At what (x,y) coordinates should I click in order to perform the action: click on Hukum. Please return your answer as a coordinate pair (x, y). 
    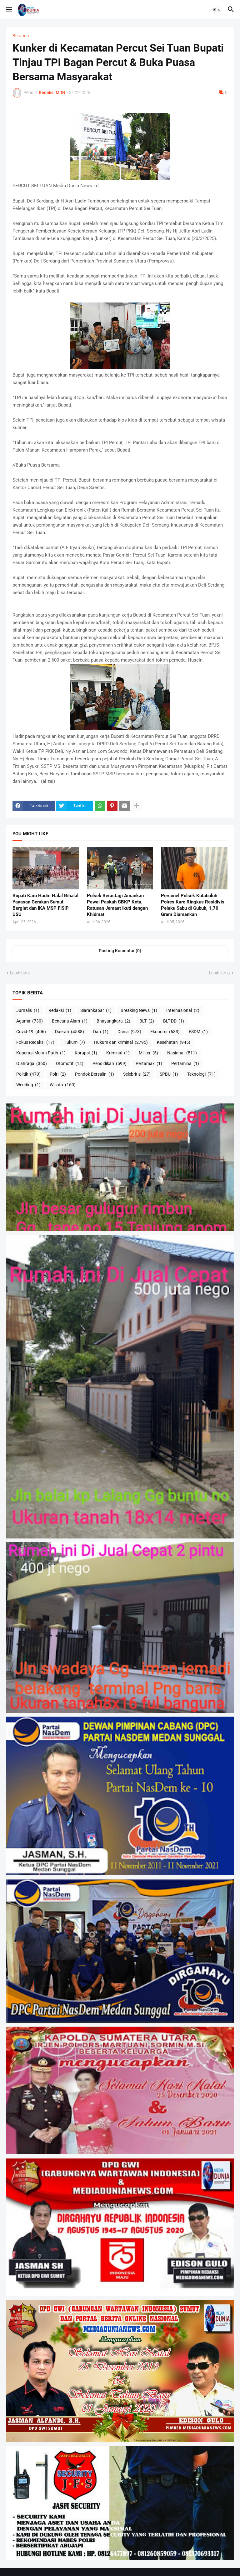
    Looking at the image, I should click on (74, 1042).